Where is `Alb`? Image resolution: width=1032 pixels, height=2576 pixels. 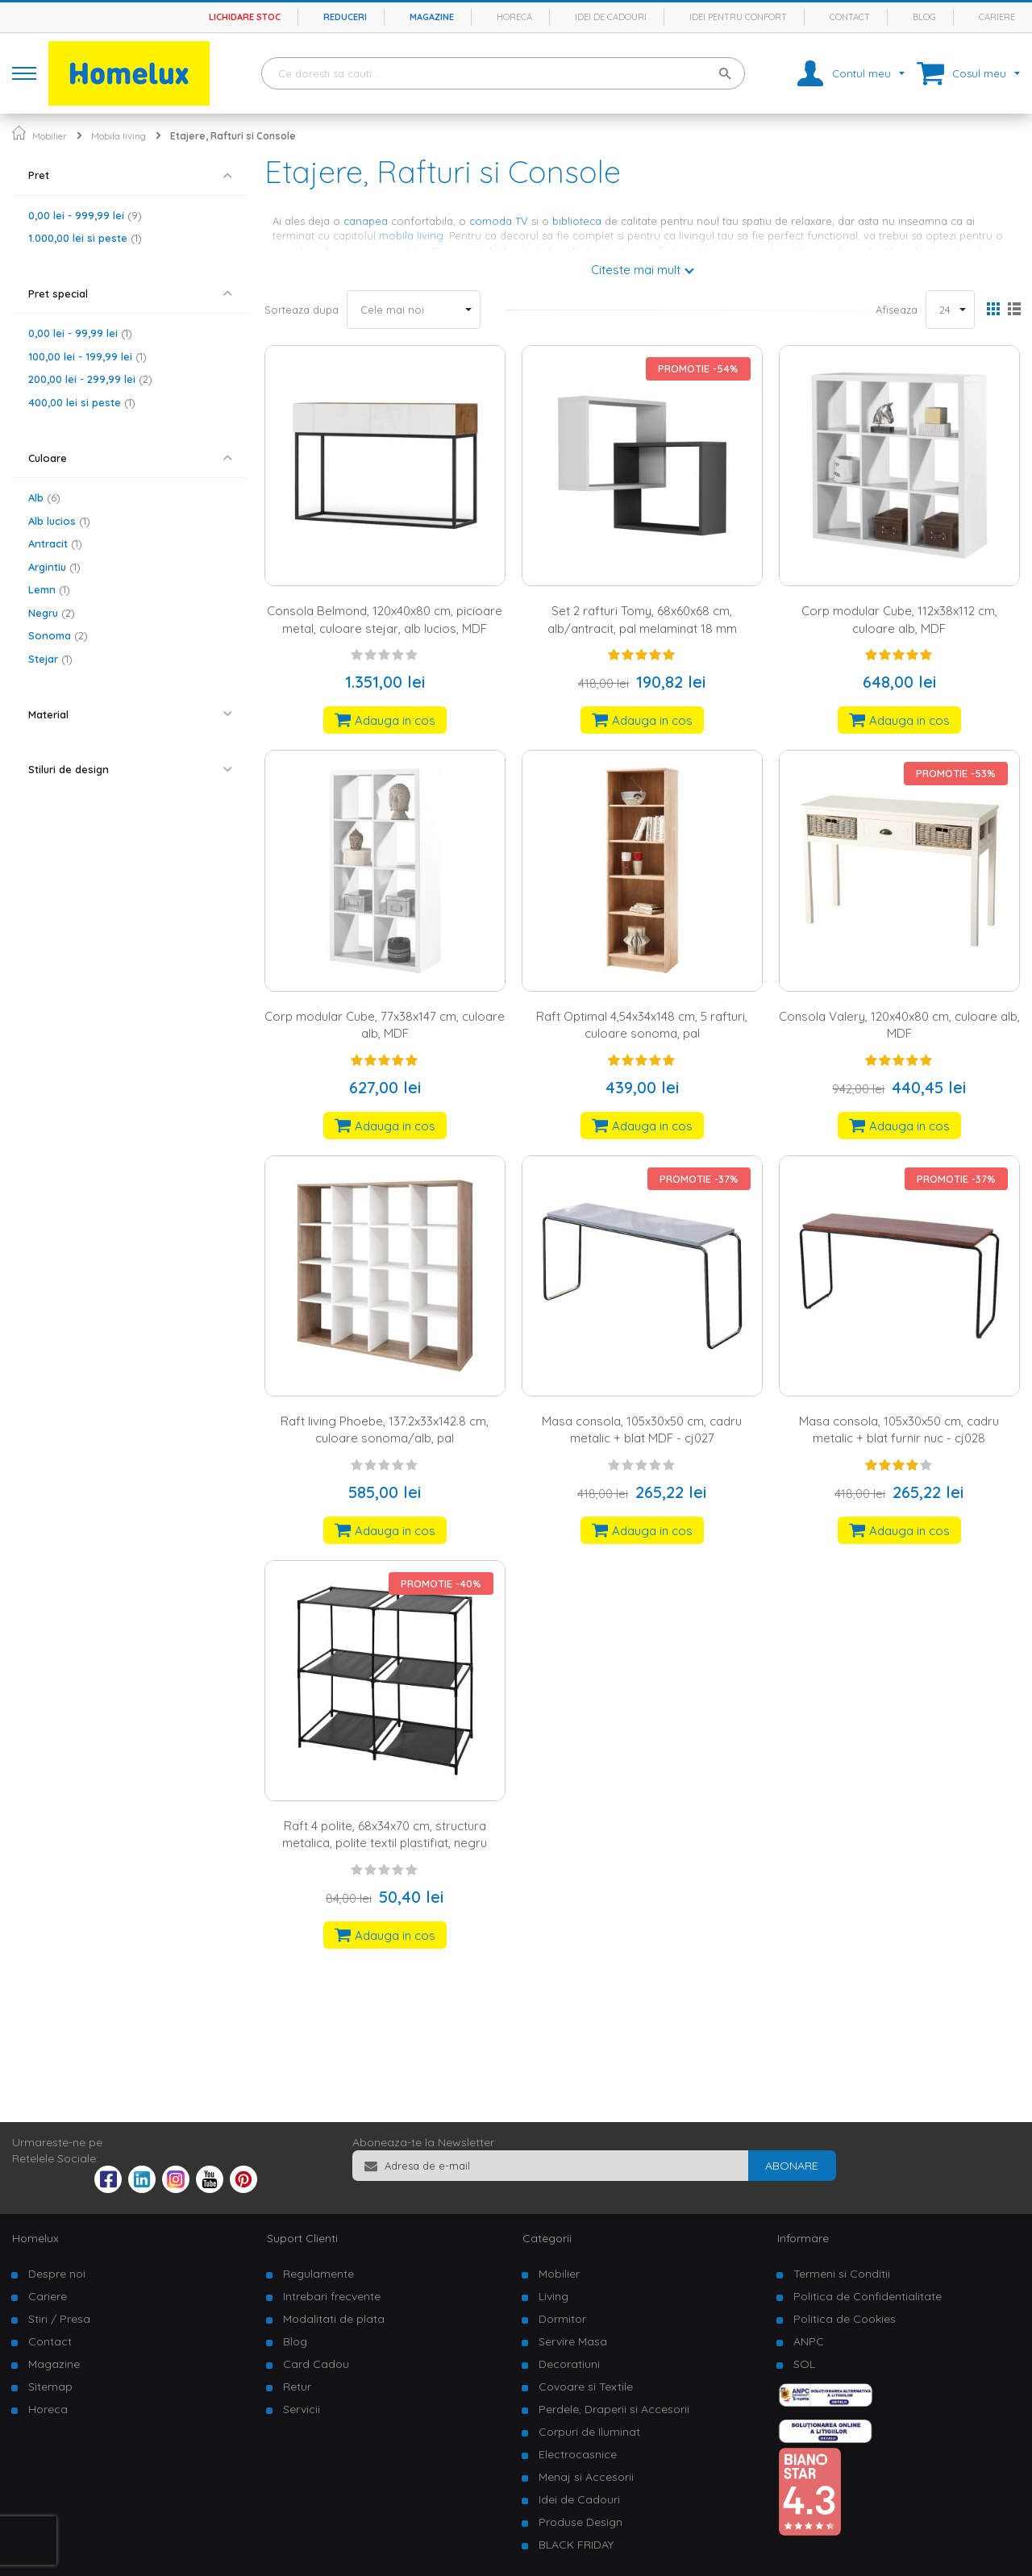
Alb is located at coordinates (44, 497).